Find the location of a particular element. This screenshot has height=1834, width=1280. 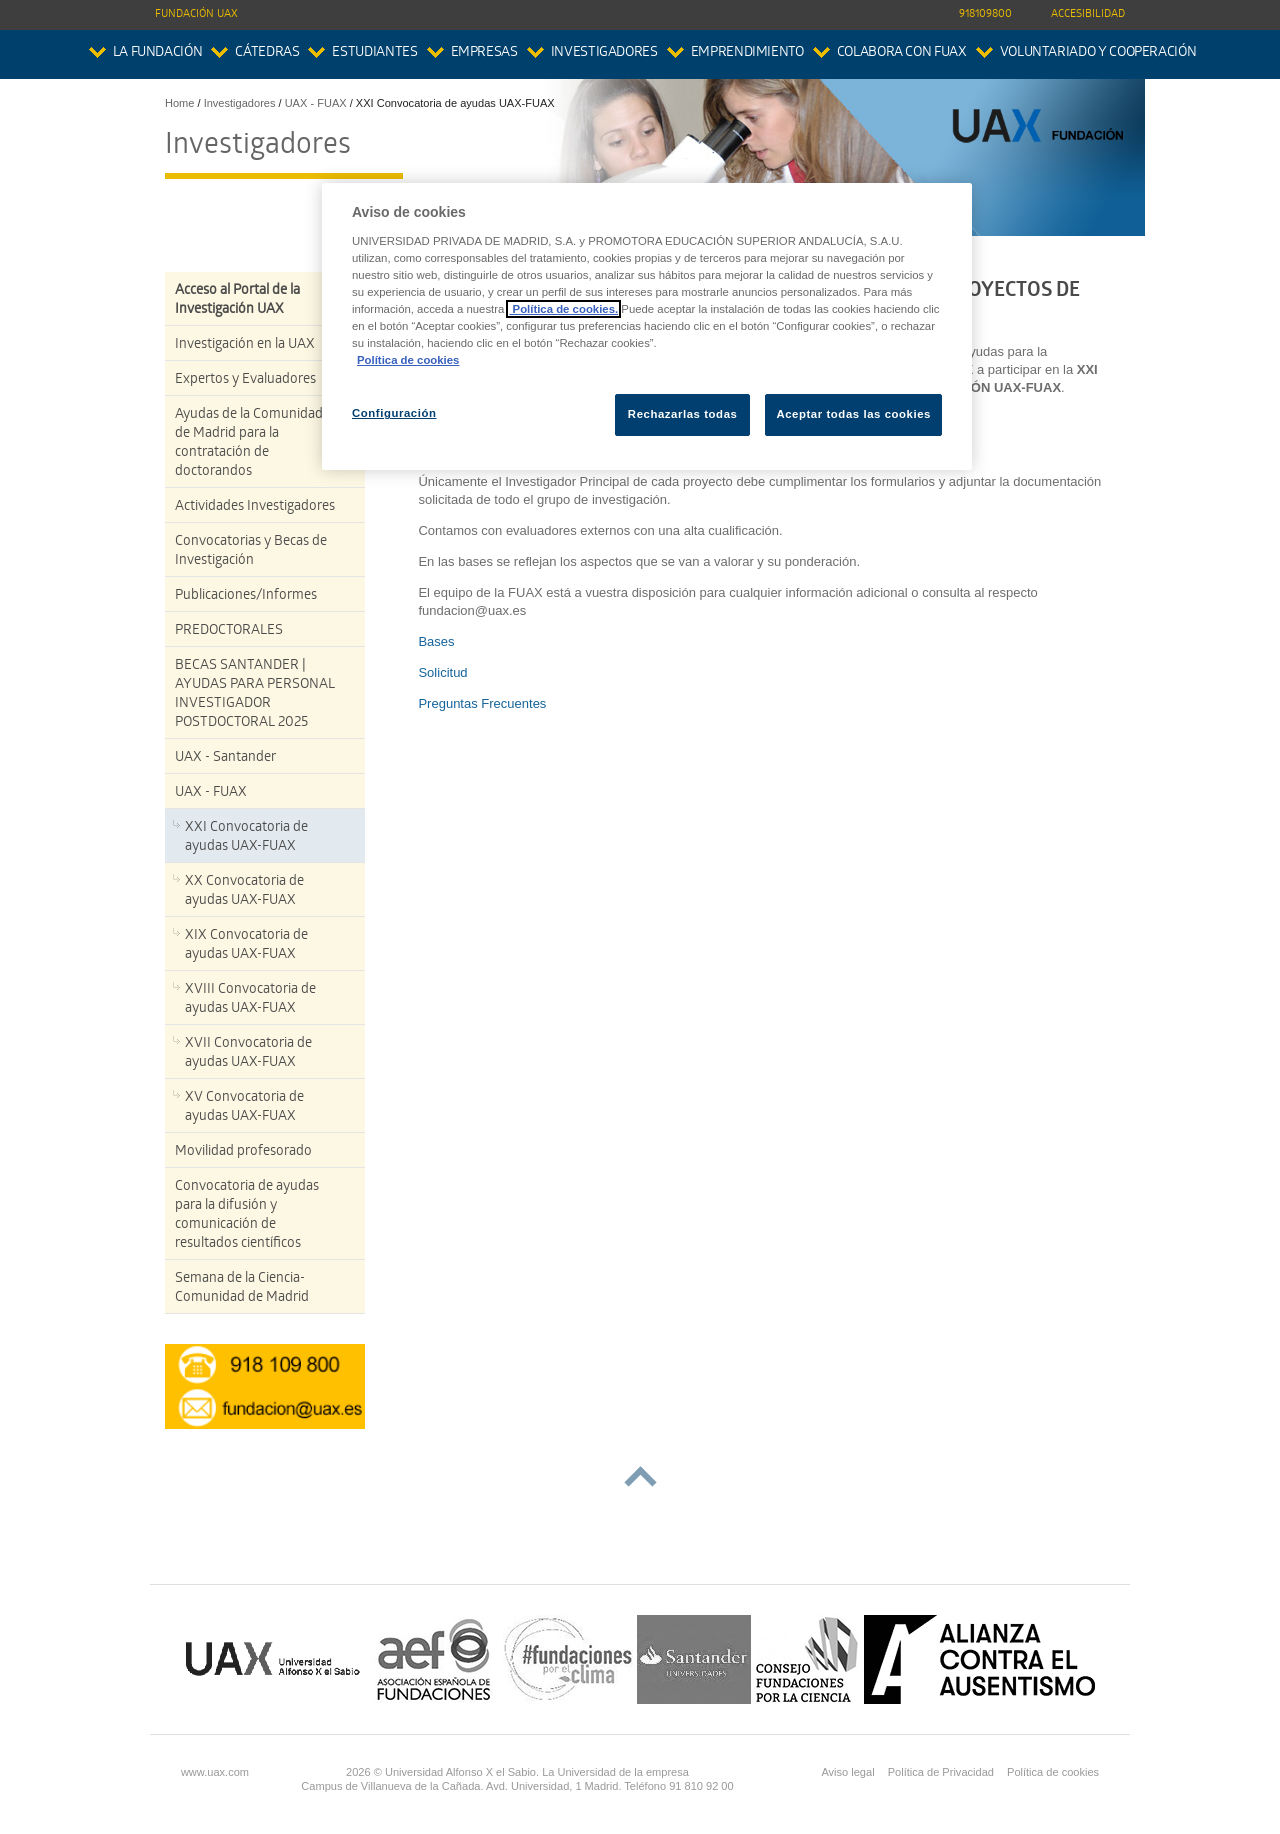

Política de cookies is located at coordinates (1053, 1772).